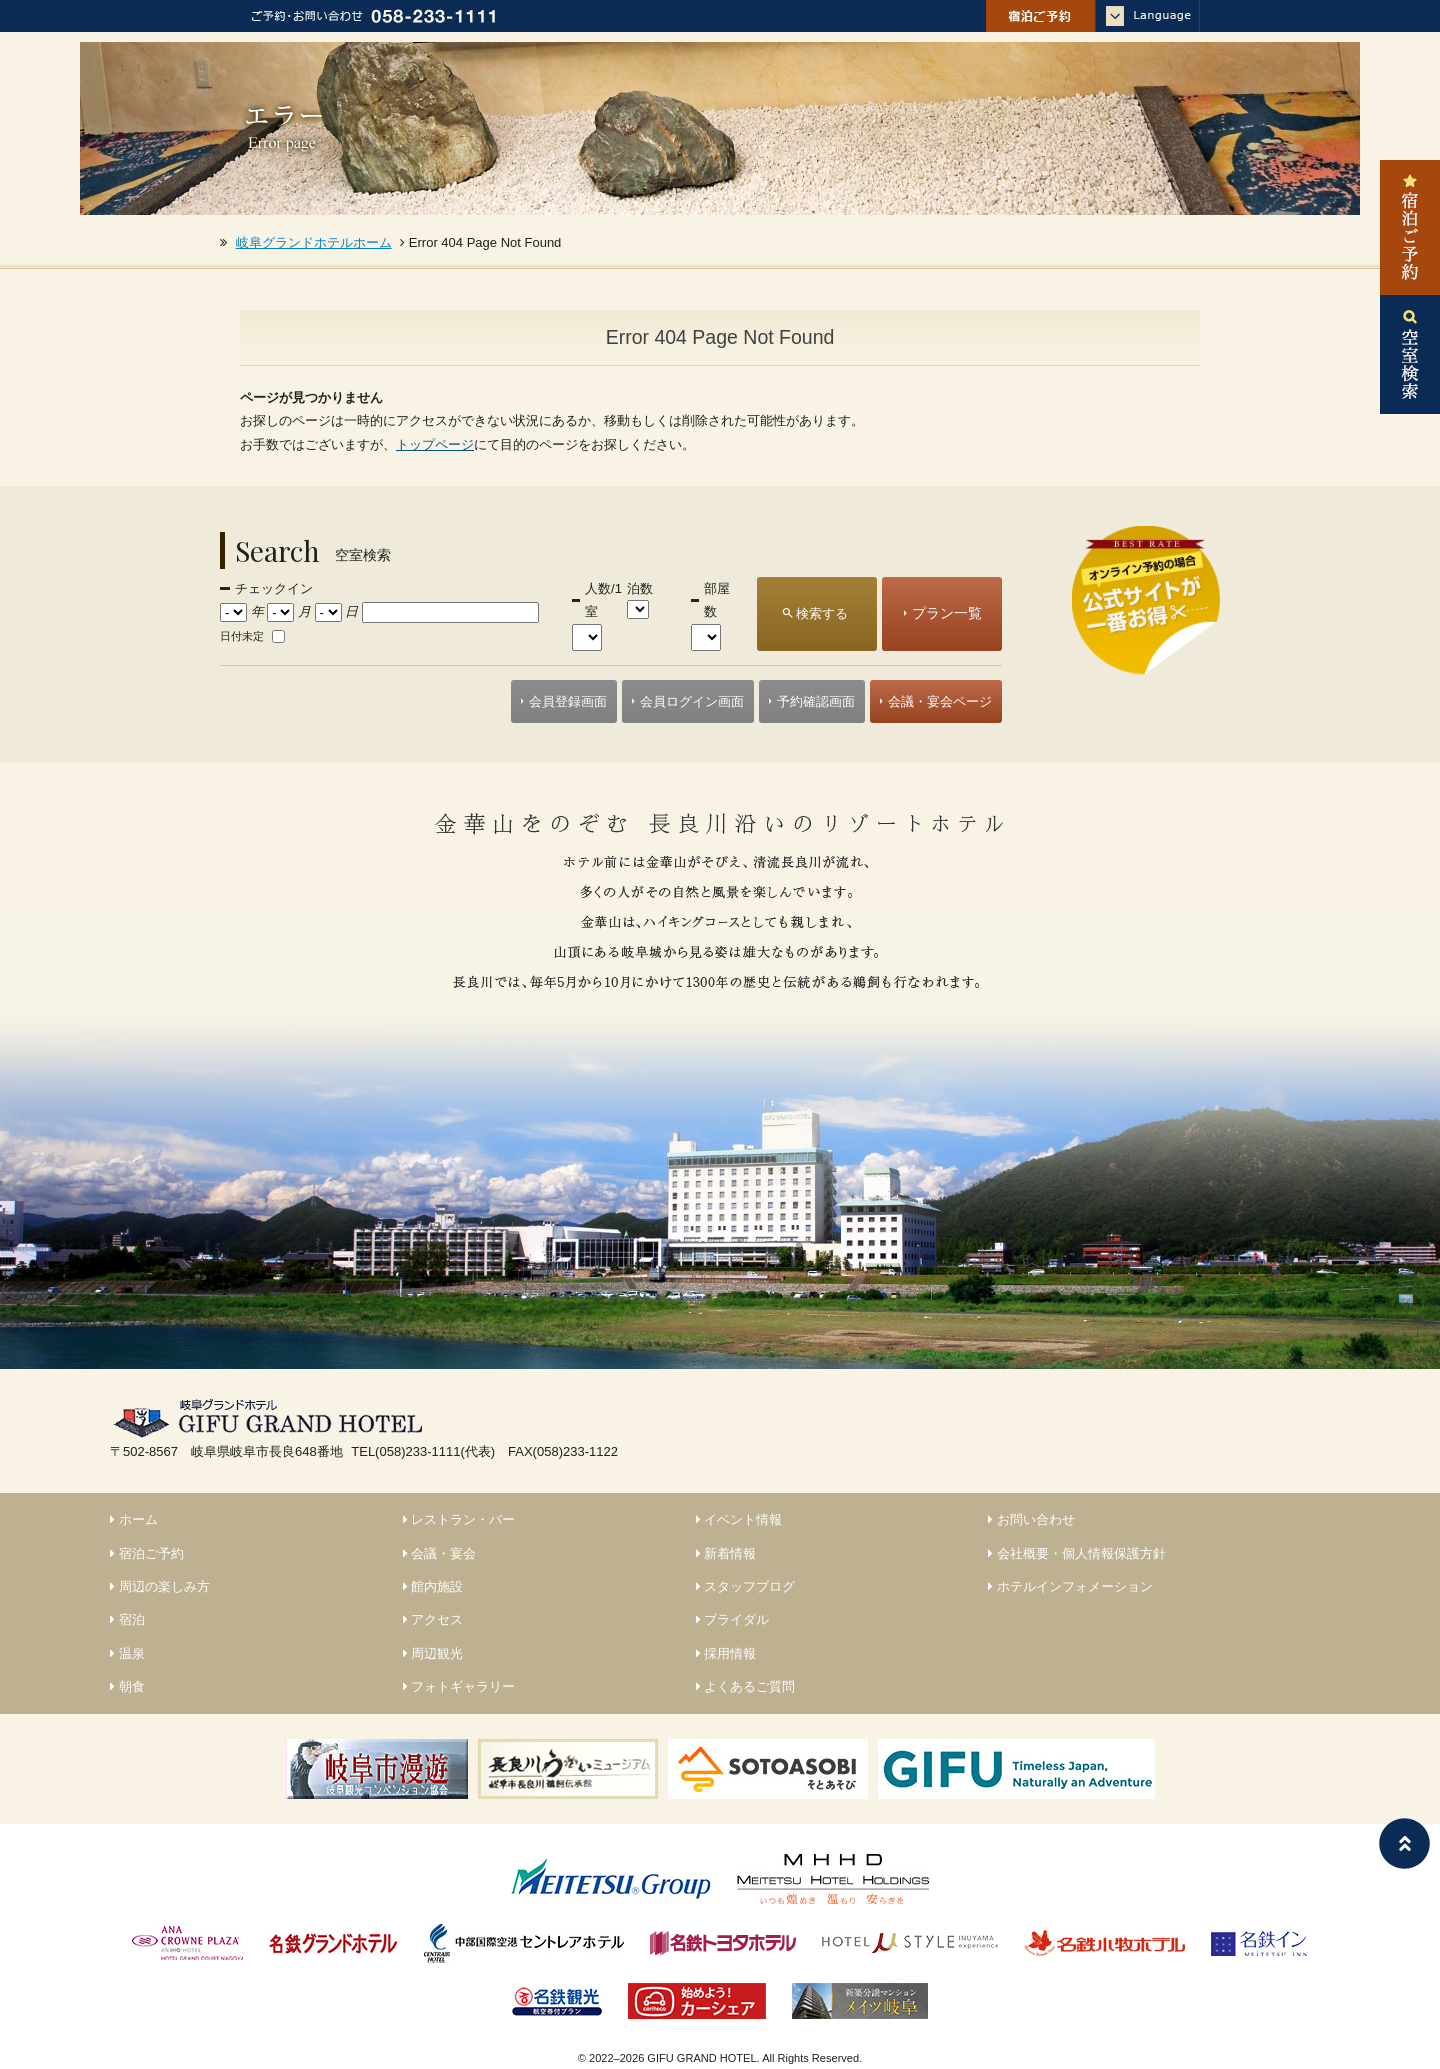 This screenshot has height=2069, width=1440. I want to click on 周辺観光, so click(433, 1653).